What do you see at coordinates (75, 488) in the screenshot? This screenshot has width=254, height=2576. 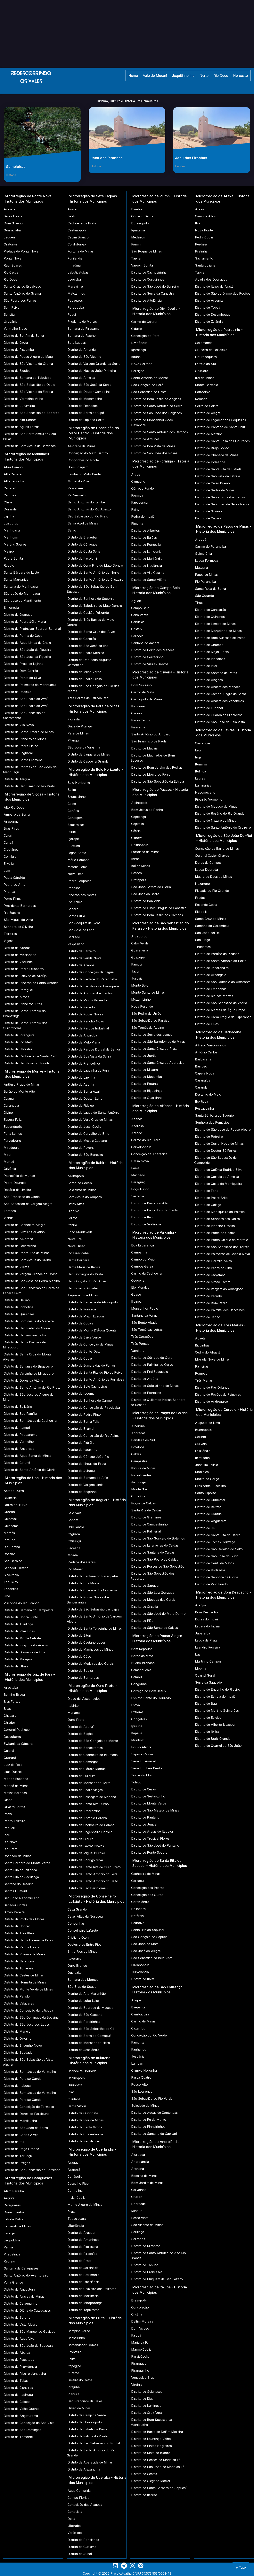 I see `Passabém` at bounding box center [75, 488].